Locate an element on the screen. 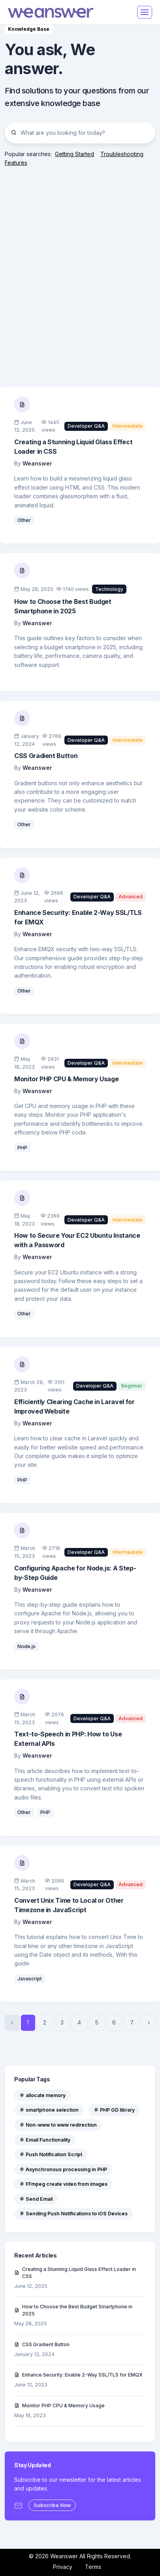 The image size is (160, 2576). FFmpeg create video from images is located at coordinates (63, 2184).